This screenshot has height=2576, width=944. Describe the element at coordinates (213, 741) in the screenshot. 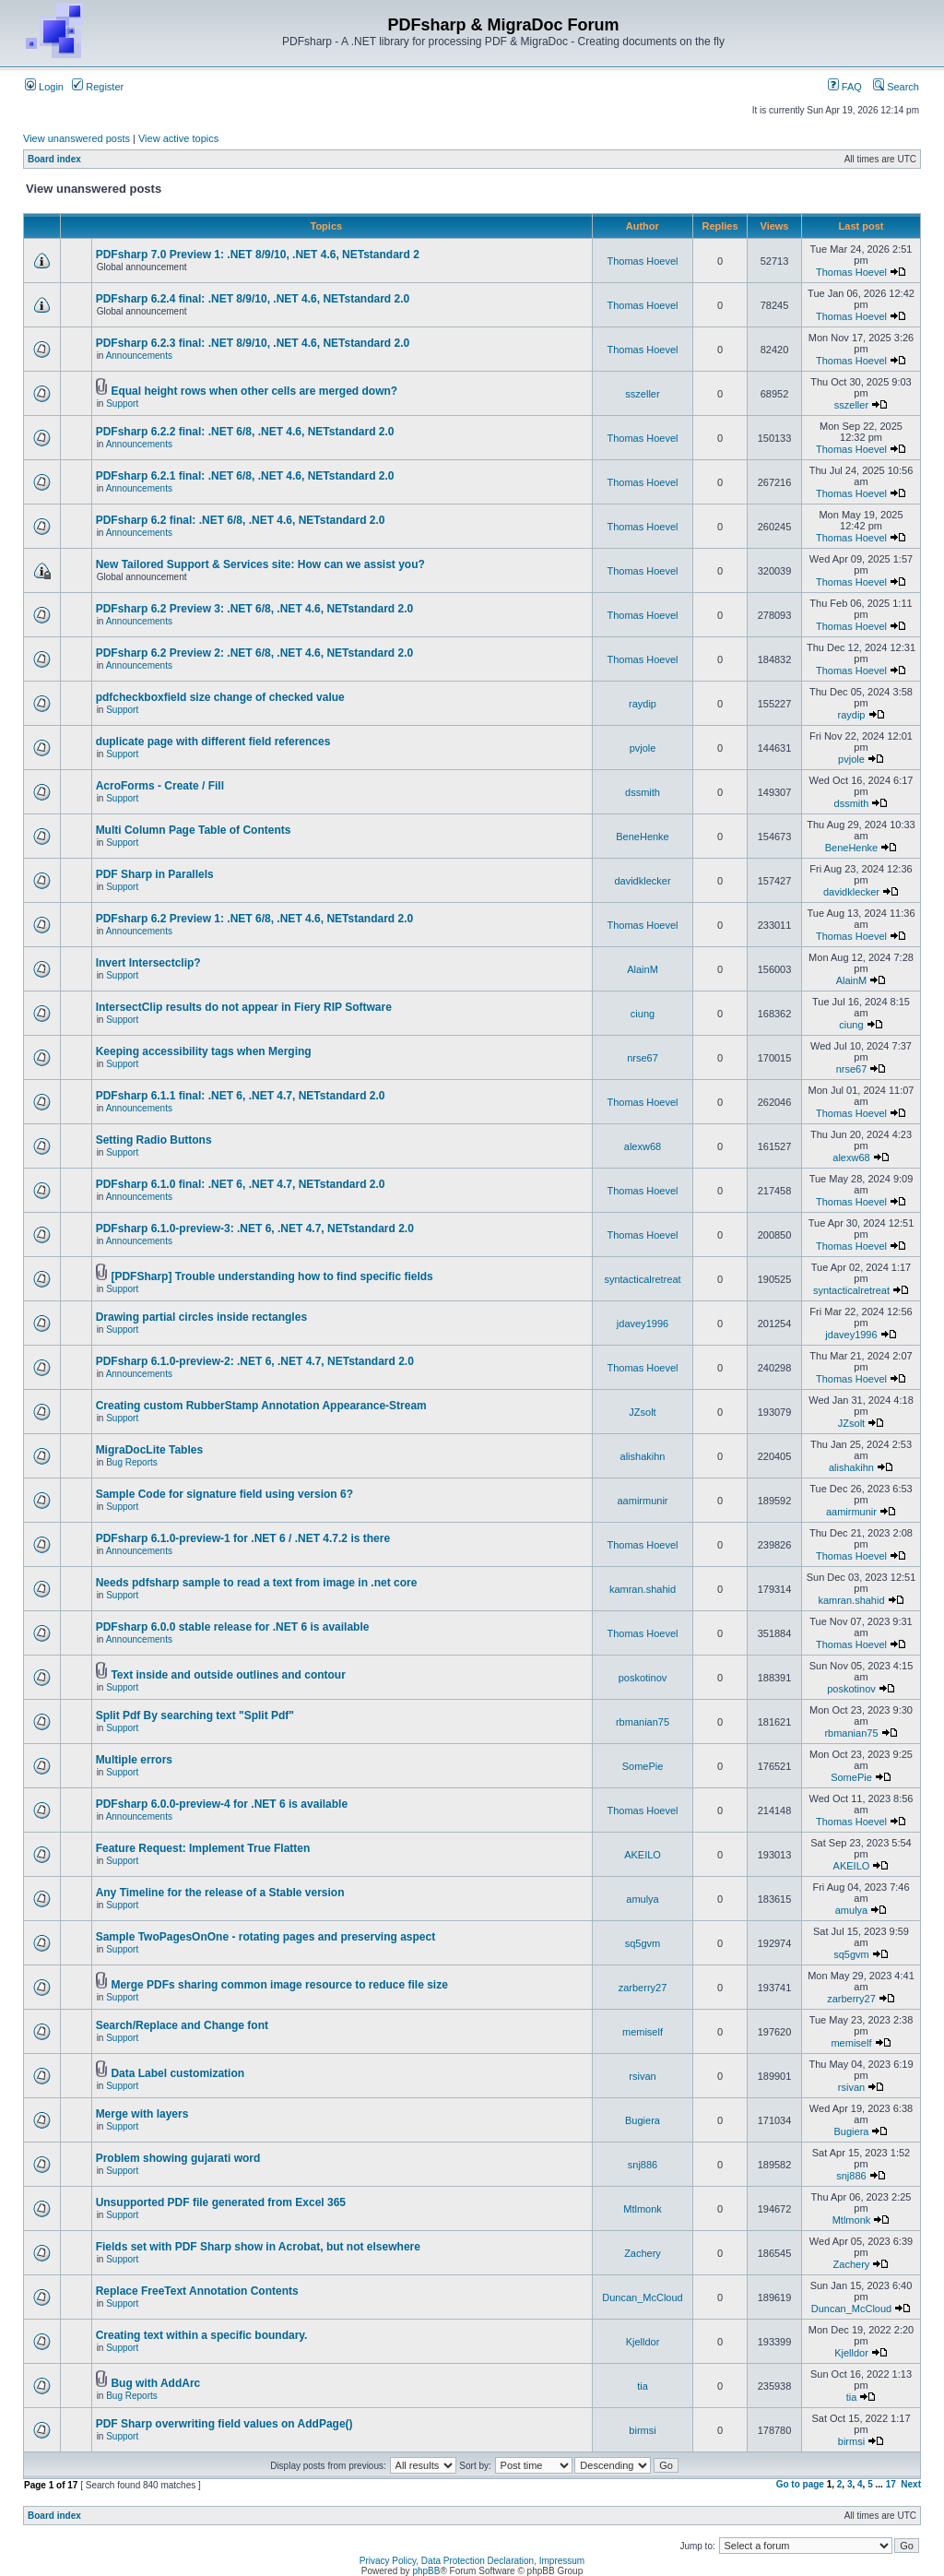

I see `duplicate page with different field references` at that location.